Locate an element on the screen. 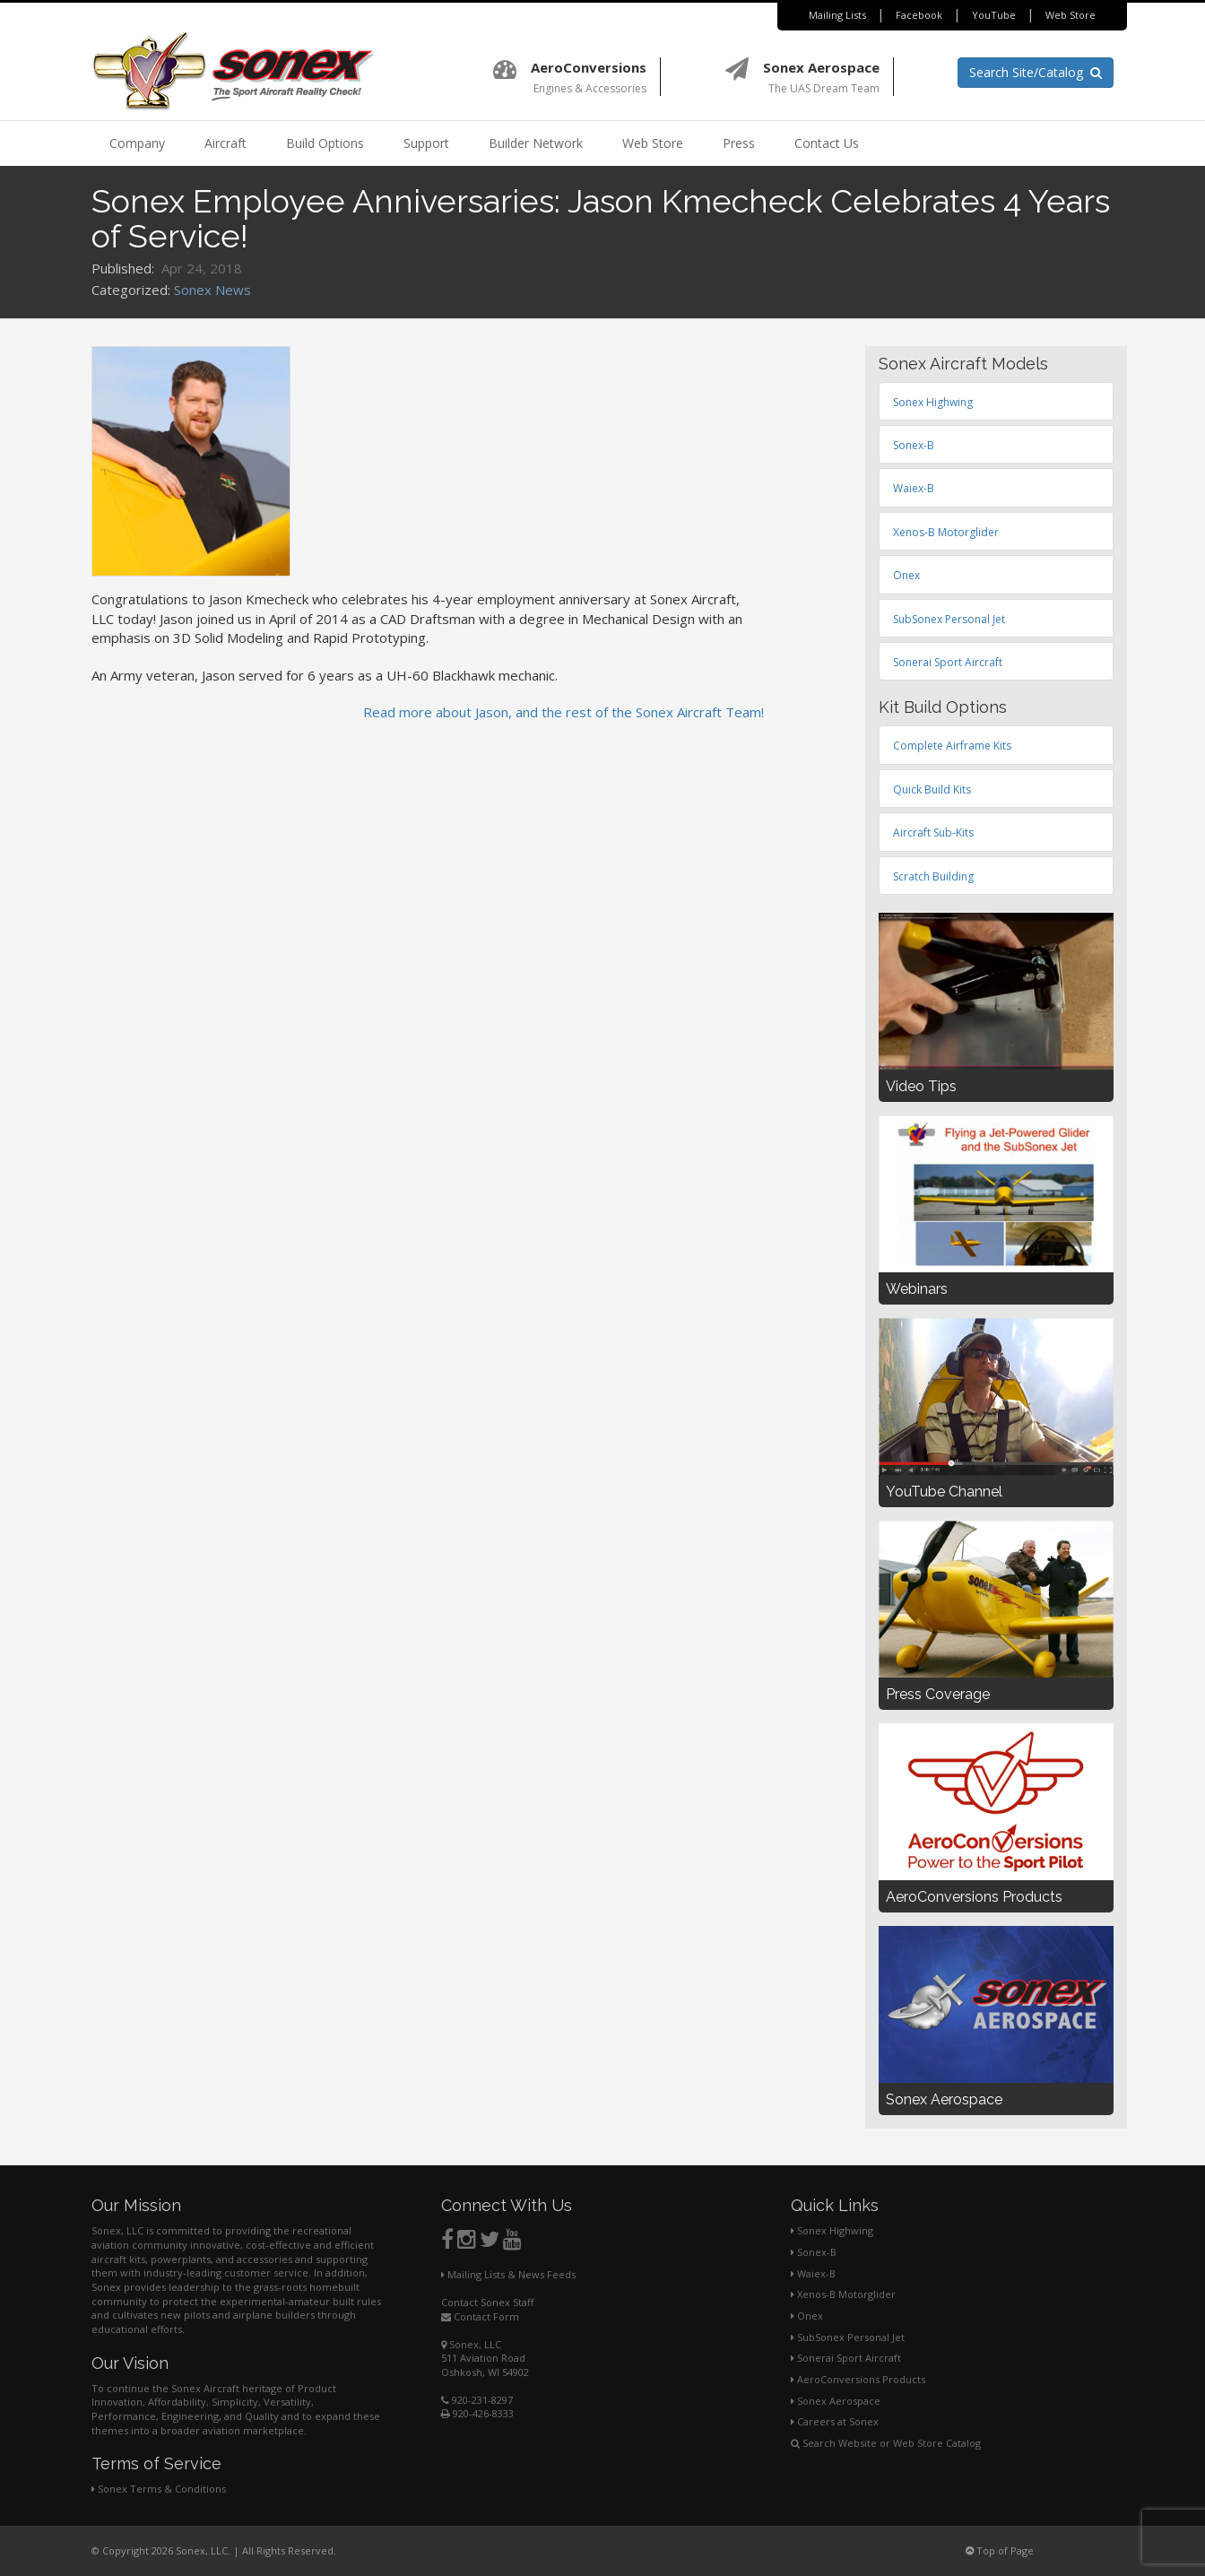 This screenshot has width=1205, height=2576. AeroConversions Products is located at coordinates (858, 2379).